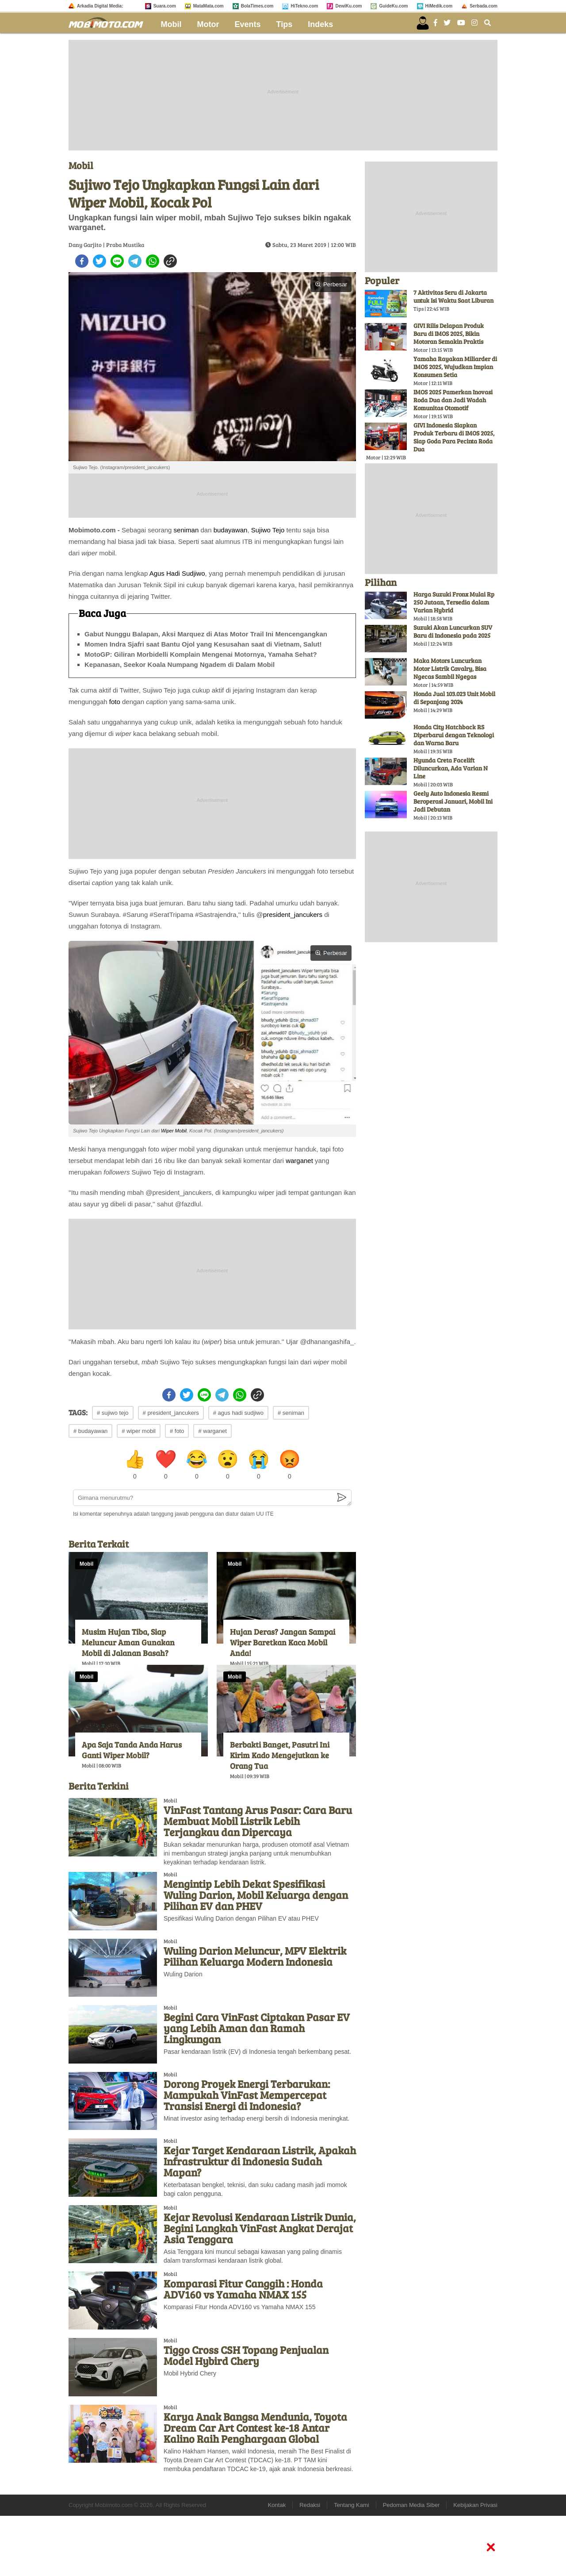 The height and width of the screenshot is (2576, 566). What do you see at coordinates (455, 366) in the screenshot?
I see `Yamaha Rayakan Miliarder di IMOS 2025, Wujudkan Impian Konsumen Setia` at bounding box center [455, 366].